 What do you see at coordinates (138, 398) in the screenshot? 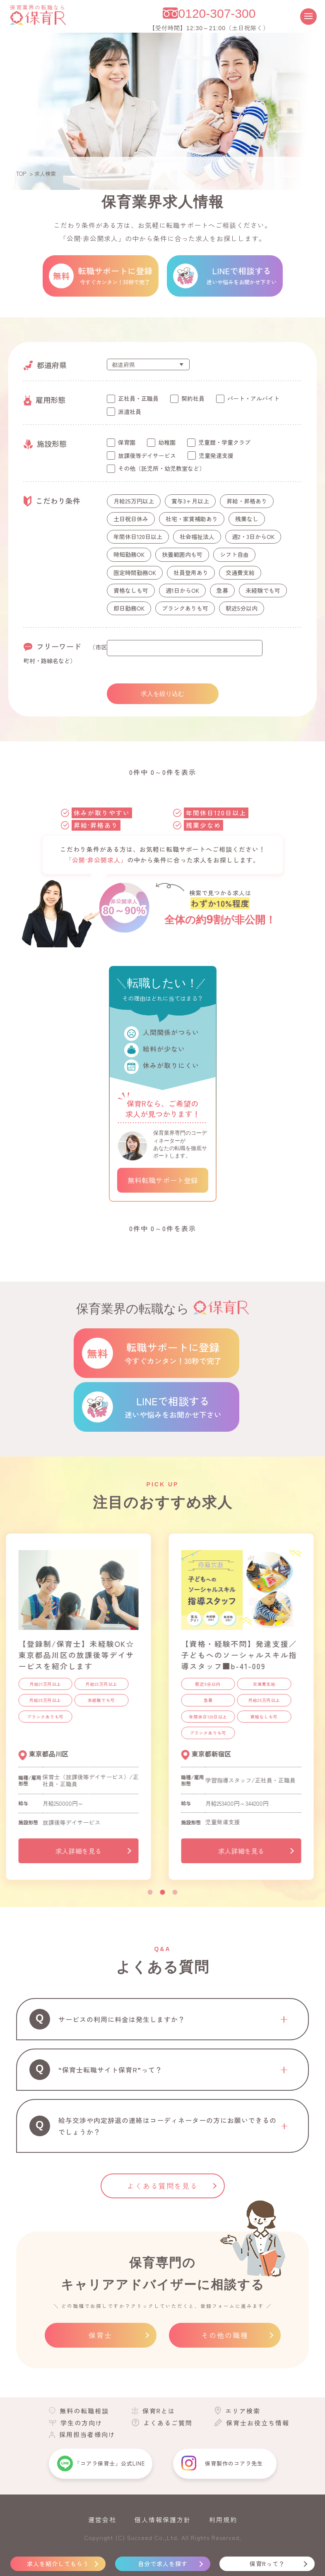
I see `正社員・正職員` at bounding box center [138, 398].